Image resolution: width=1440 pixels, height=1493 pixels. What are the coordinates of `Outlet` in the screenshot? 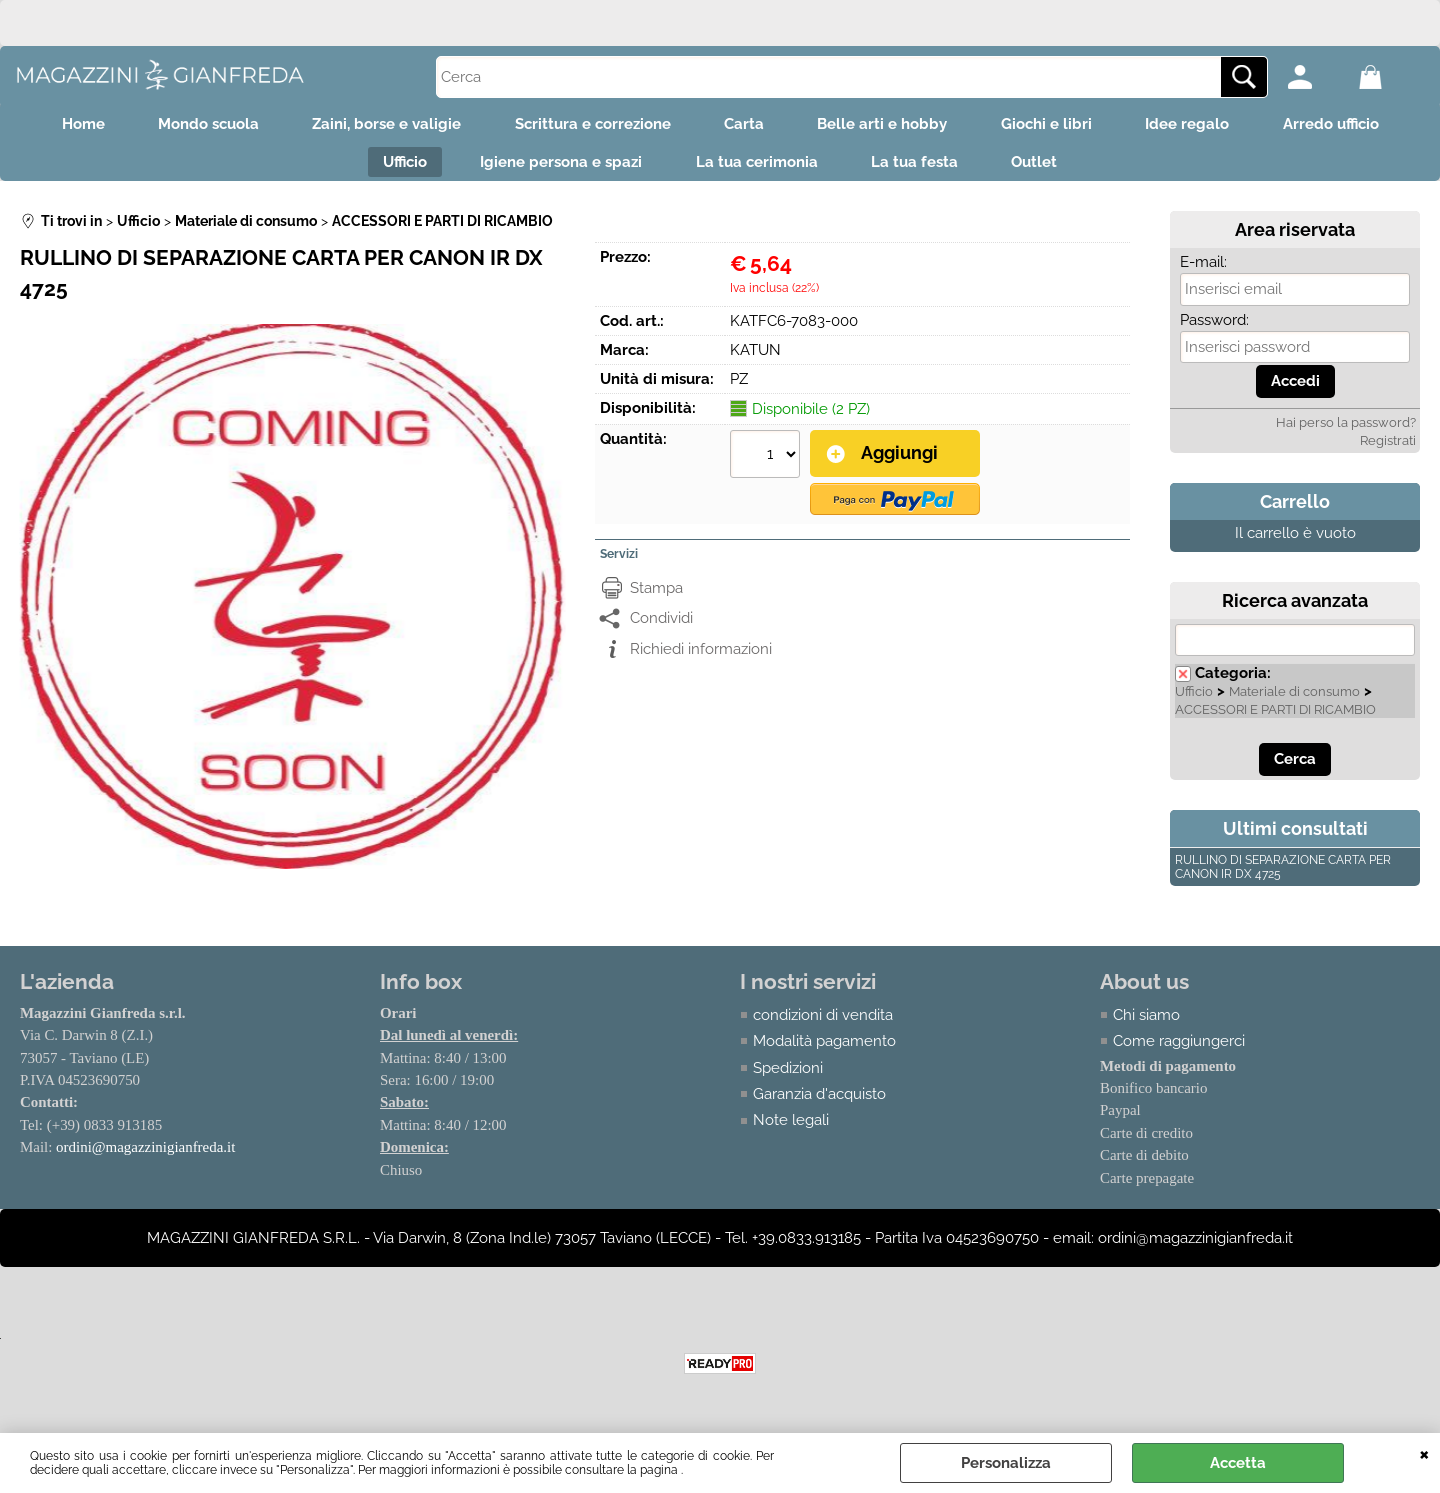 It's located at (1048, 169).